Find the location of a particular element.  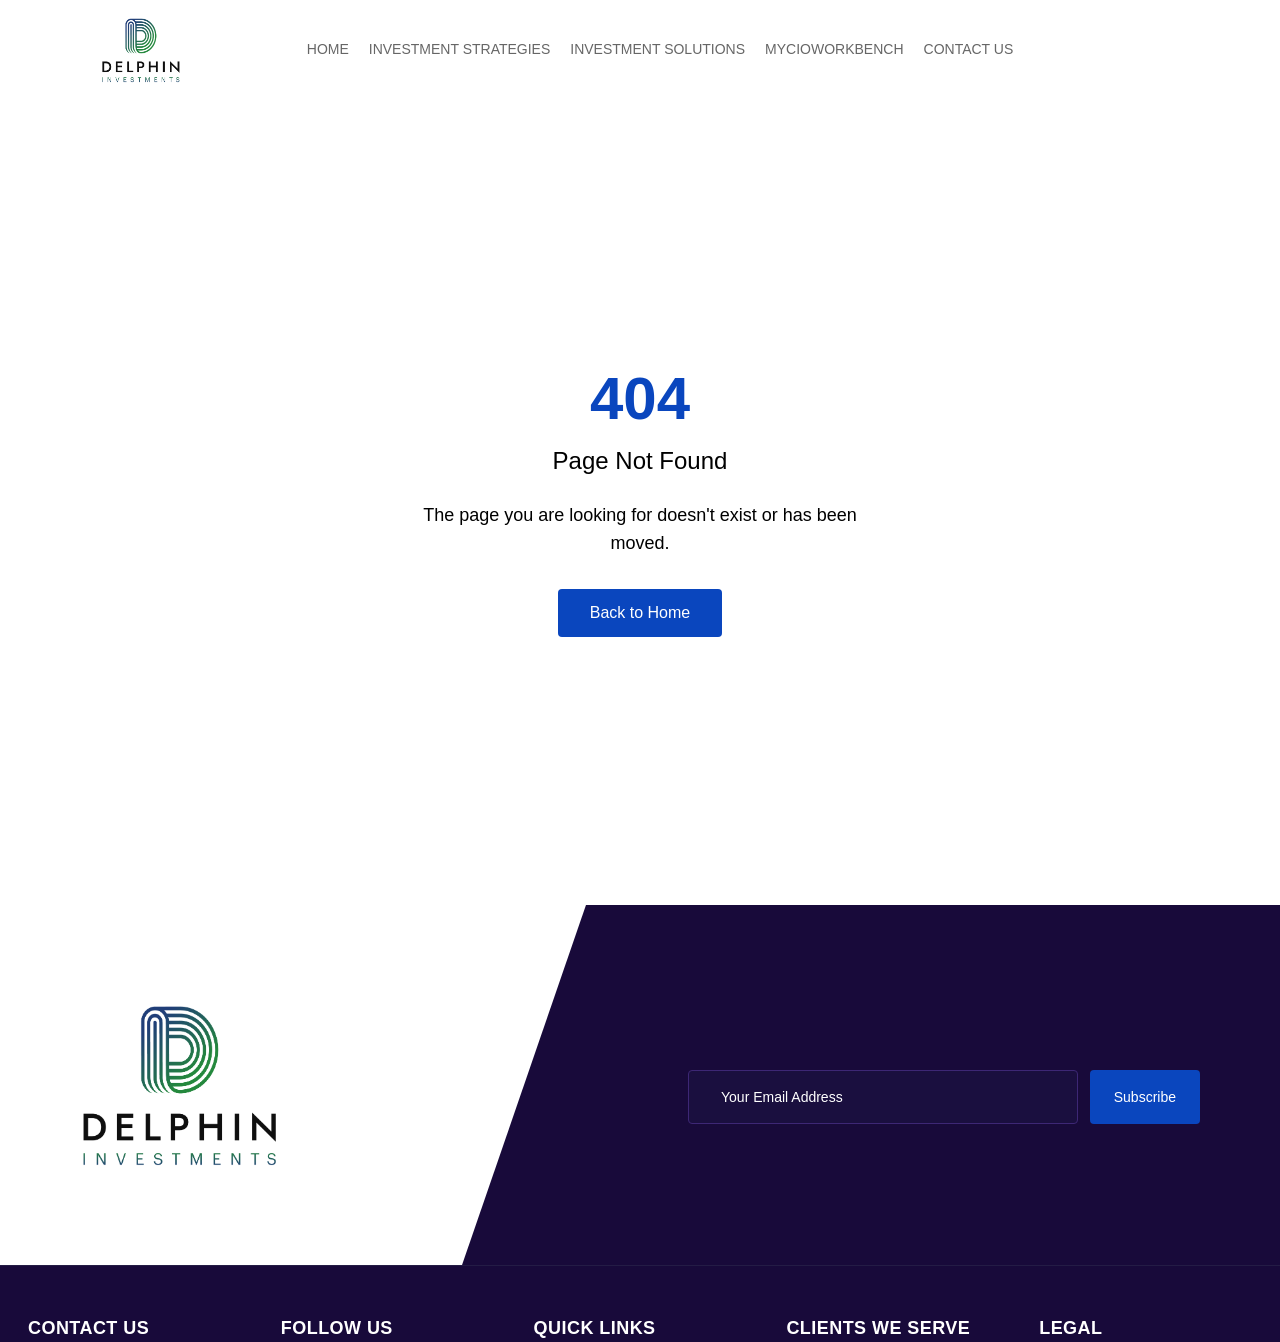

MYCIOWORKBENCH [menuitem] is located at coordinates (834, 49).